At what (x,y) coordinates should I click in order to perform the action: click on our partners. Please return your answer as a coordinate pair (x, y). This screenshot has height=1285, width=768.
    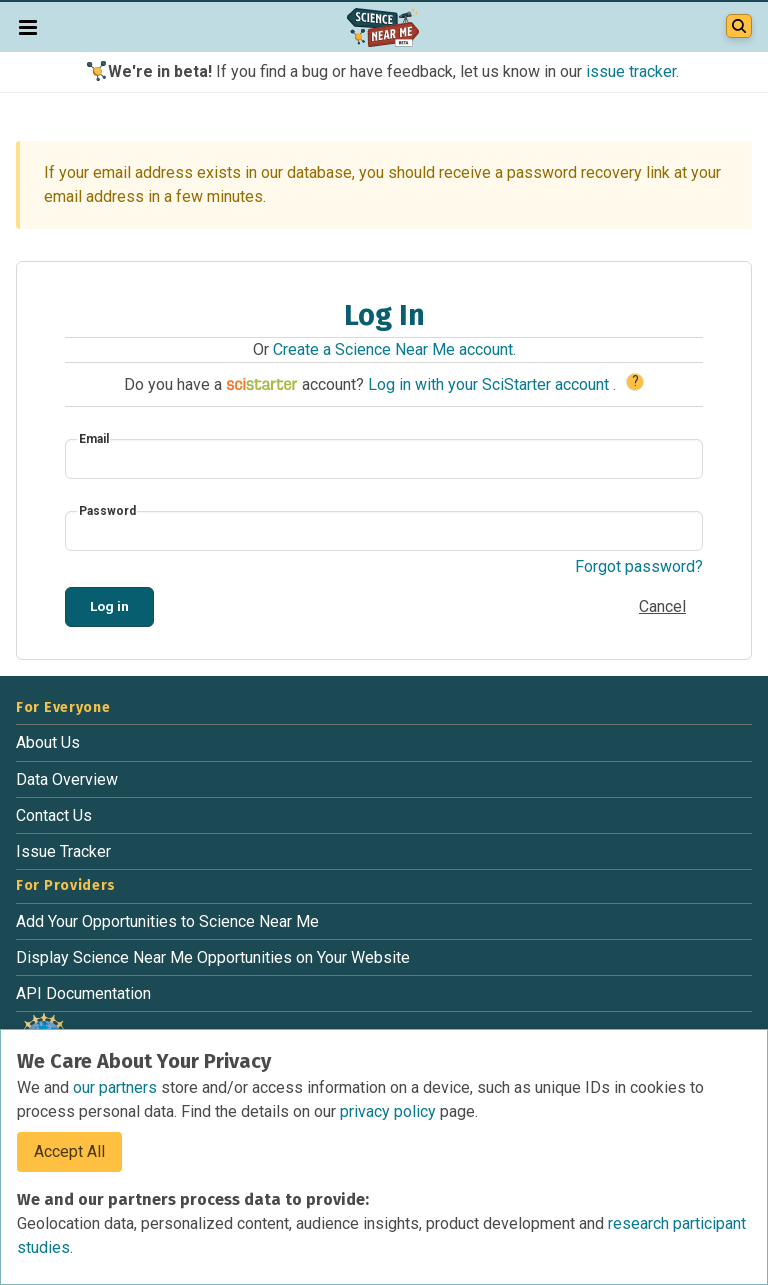
    Looking at the image, I should click on (117, 1087).